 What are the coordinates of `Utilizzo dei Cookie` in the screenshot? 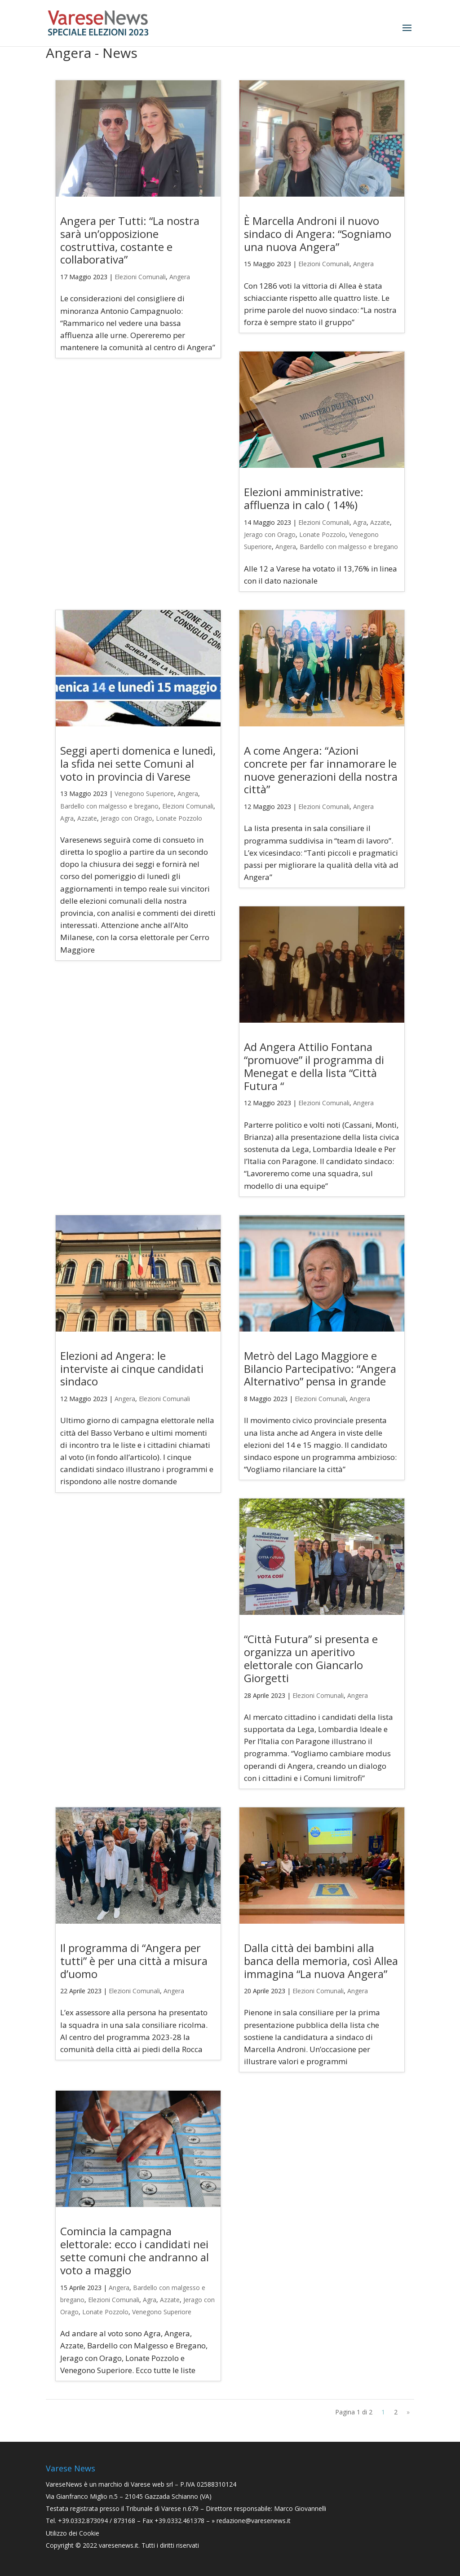 It's located at (72, 2533).